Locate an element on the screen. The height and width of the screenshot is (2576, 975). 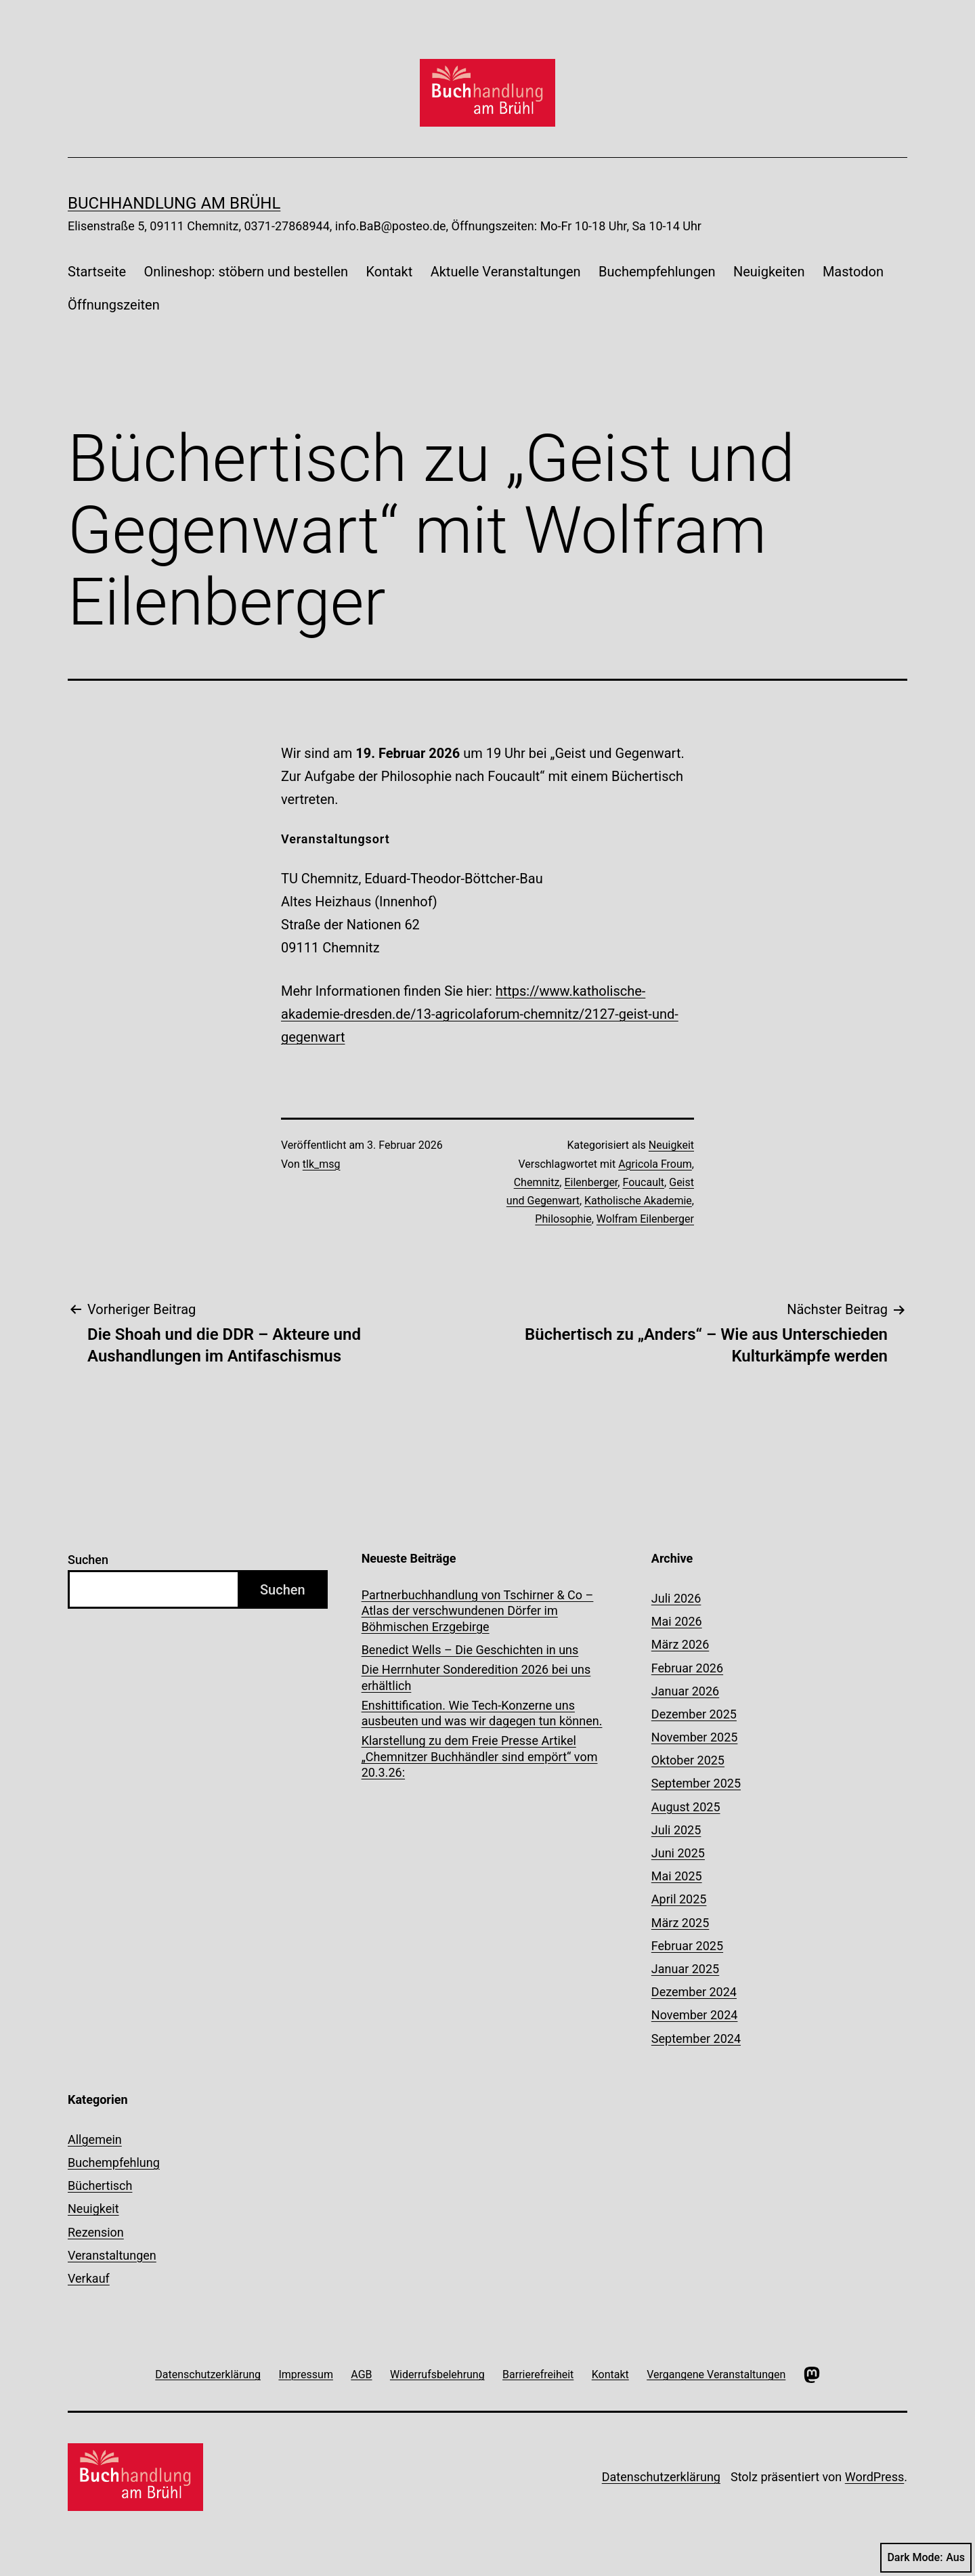
März 2026 is located at coordinates (680, 1644).